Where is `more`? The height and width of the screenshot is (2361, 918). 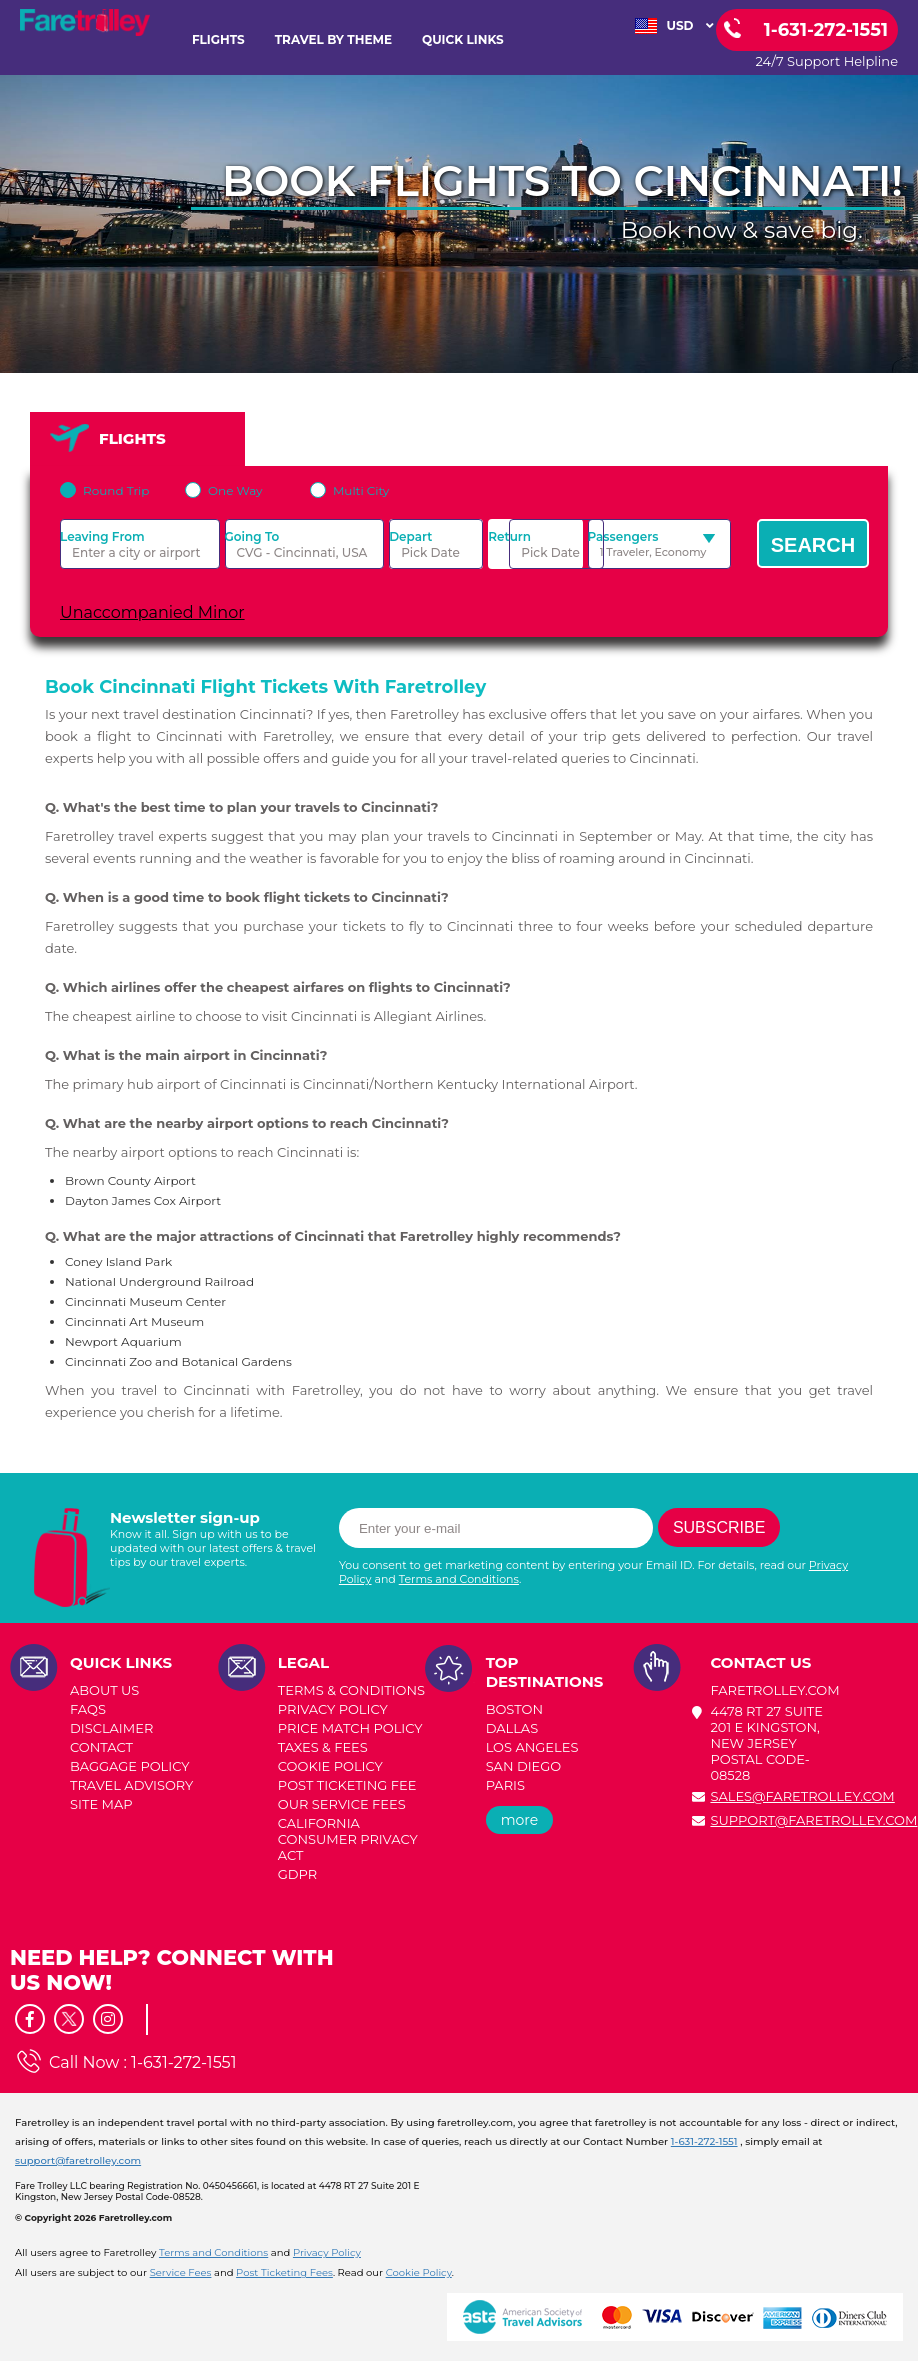 more is located at coordinates (520, 1820).